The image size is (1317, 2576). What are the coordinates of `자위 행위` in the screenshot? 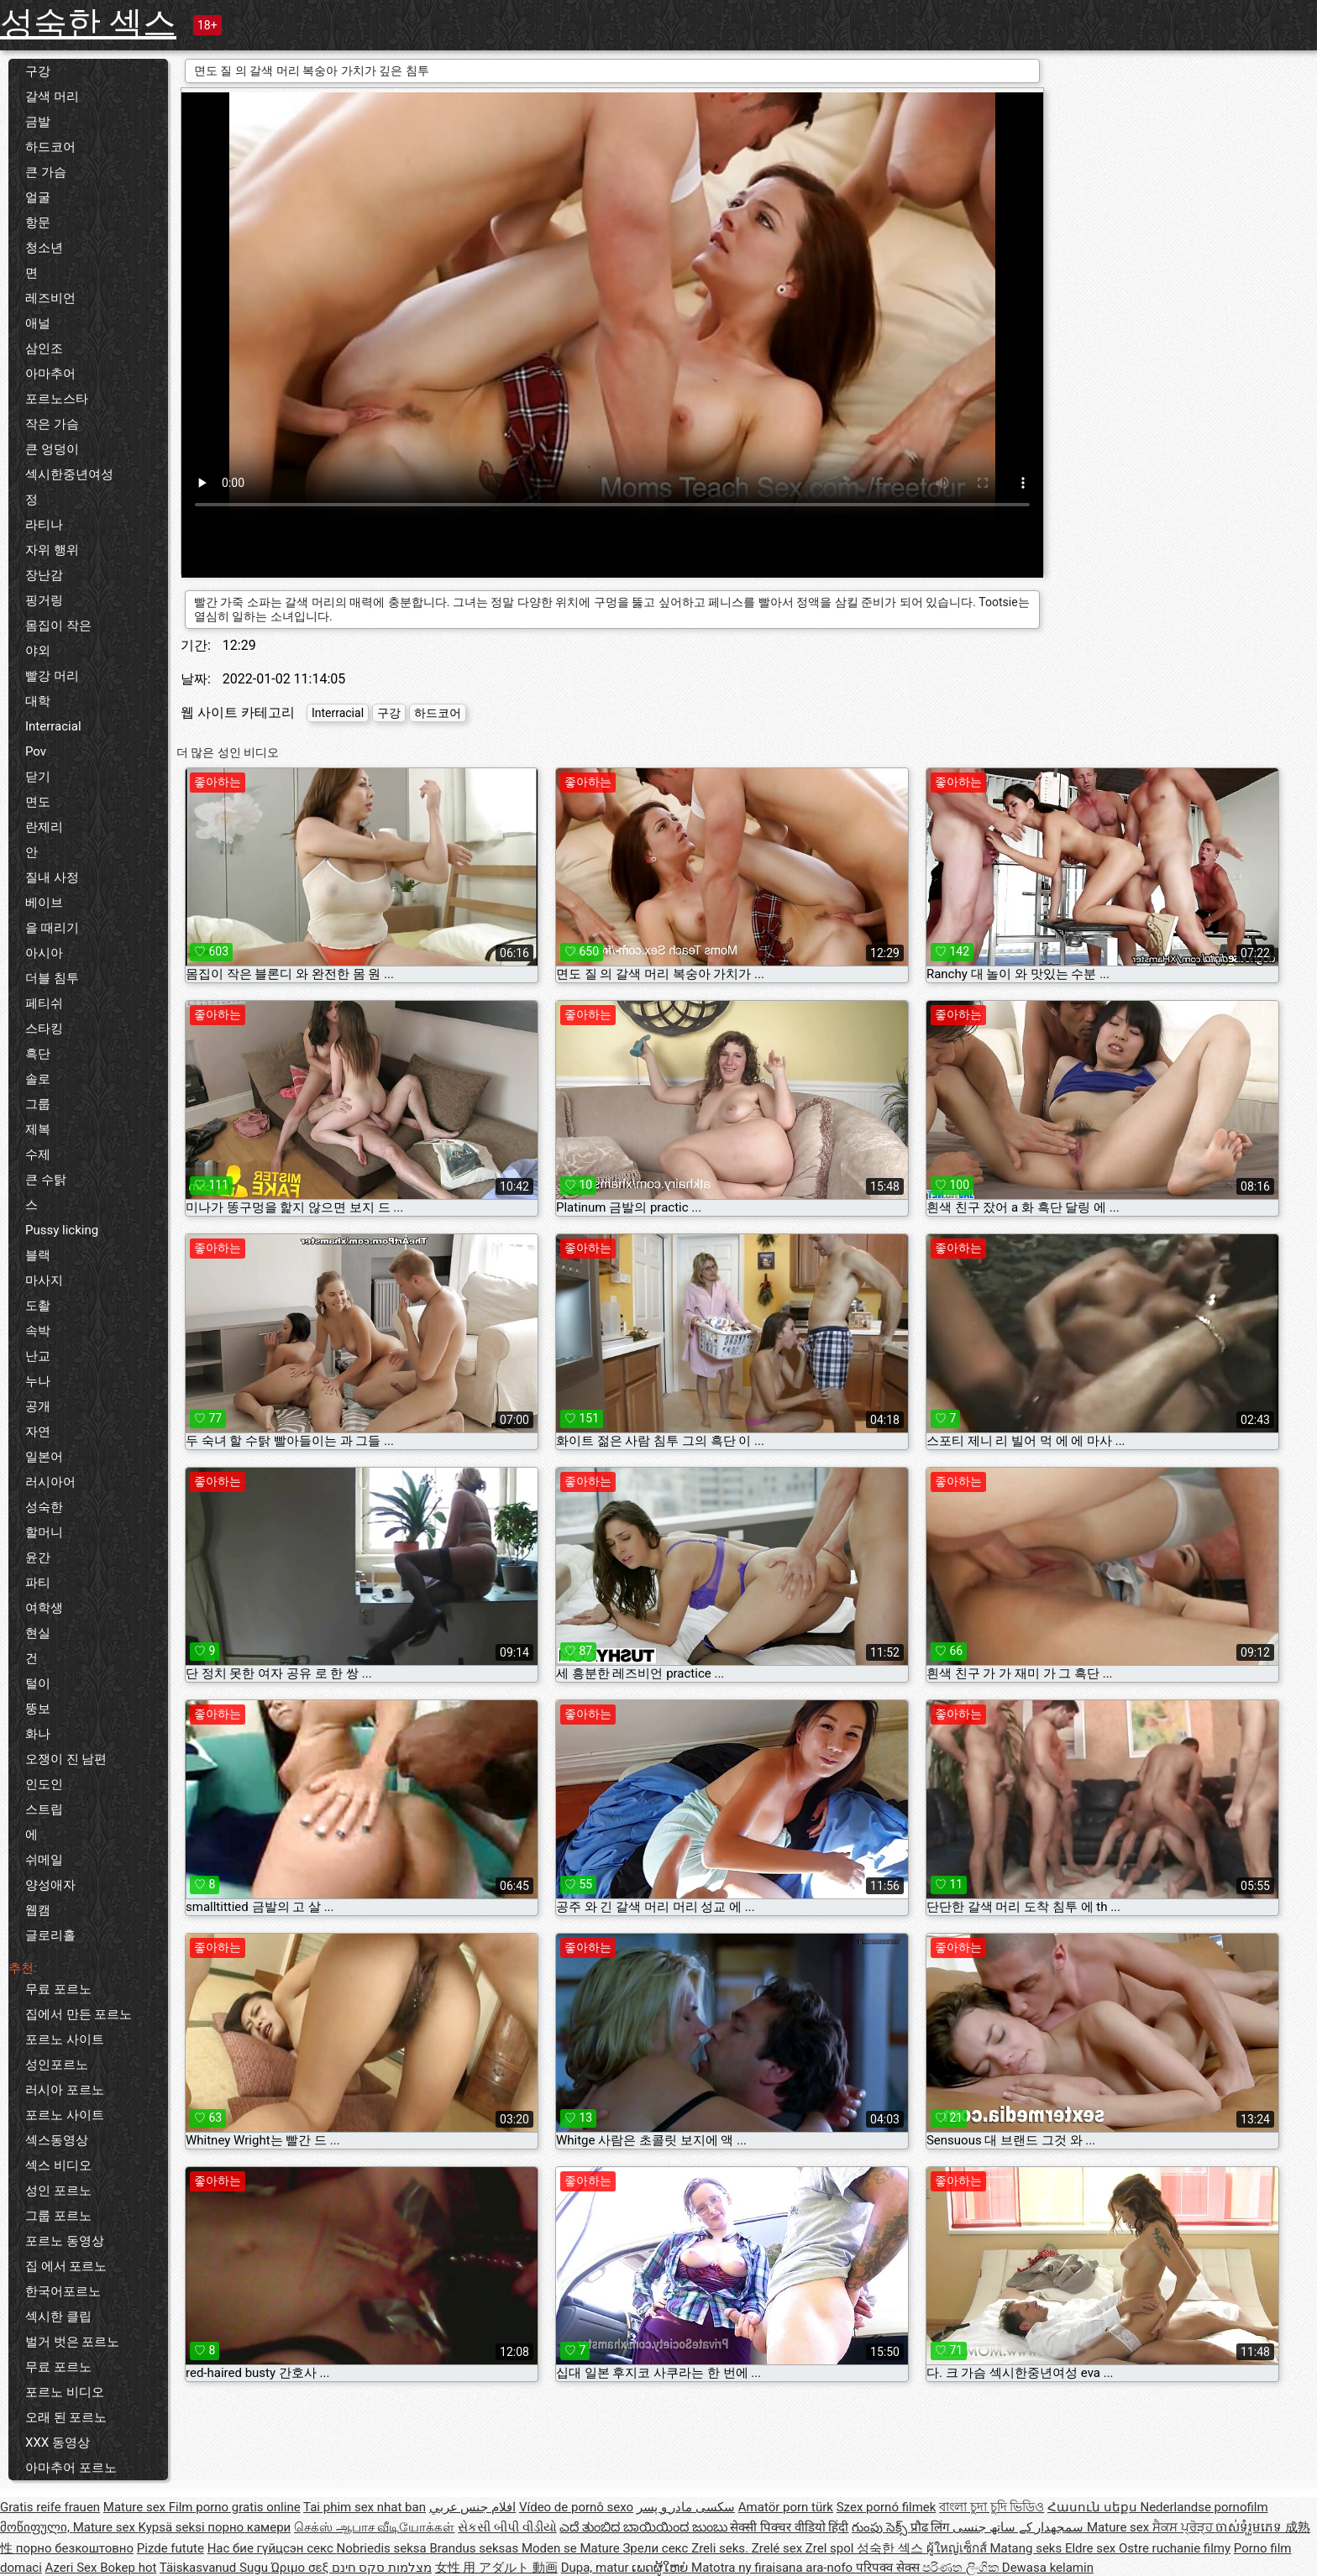 It's located at (52, 550).